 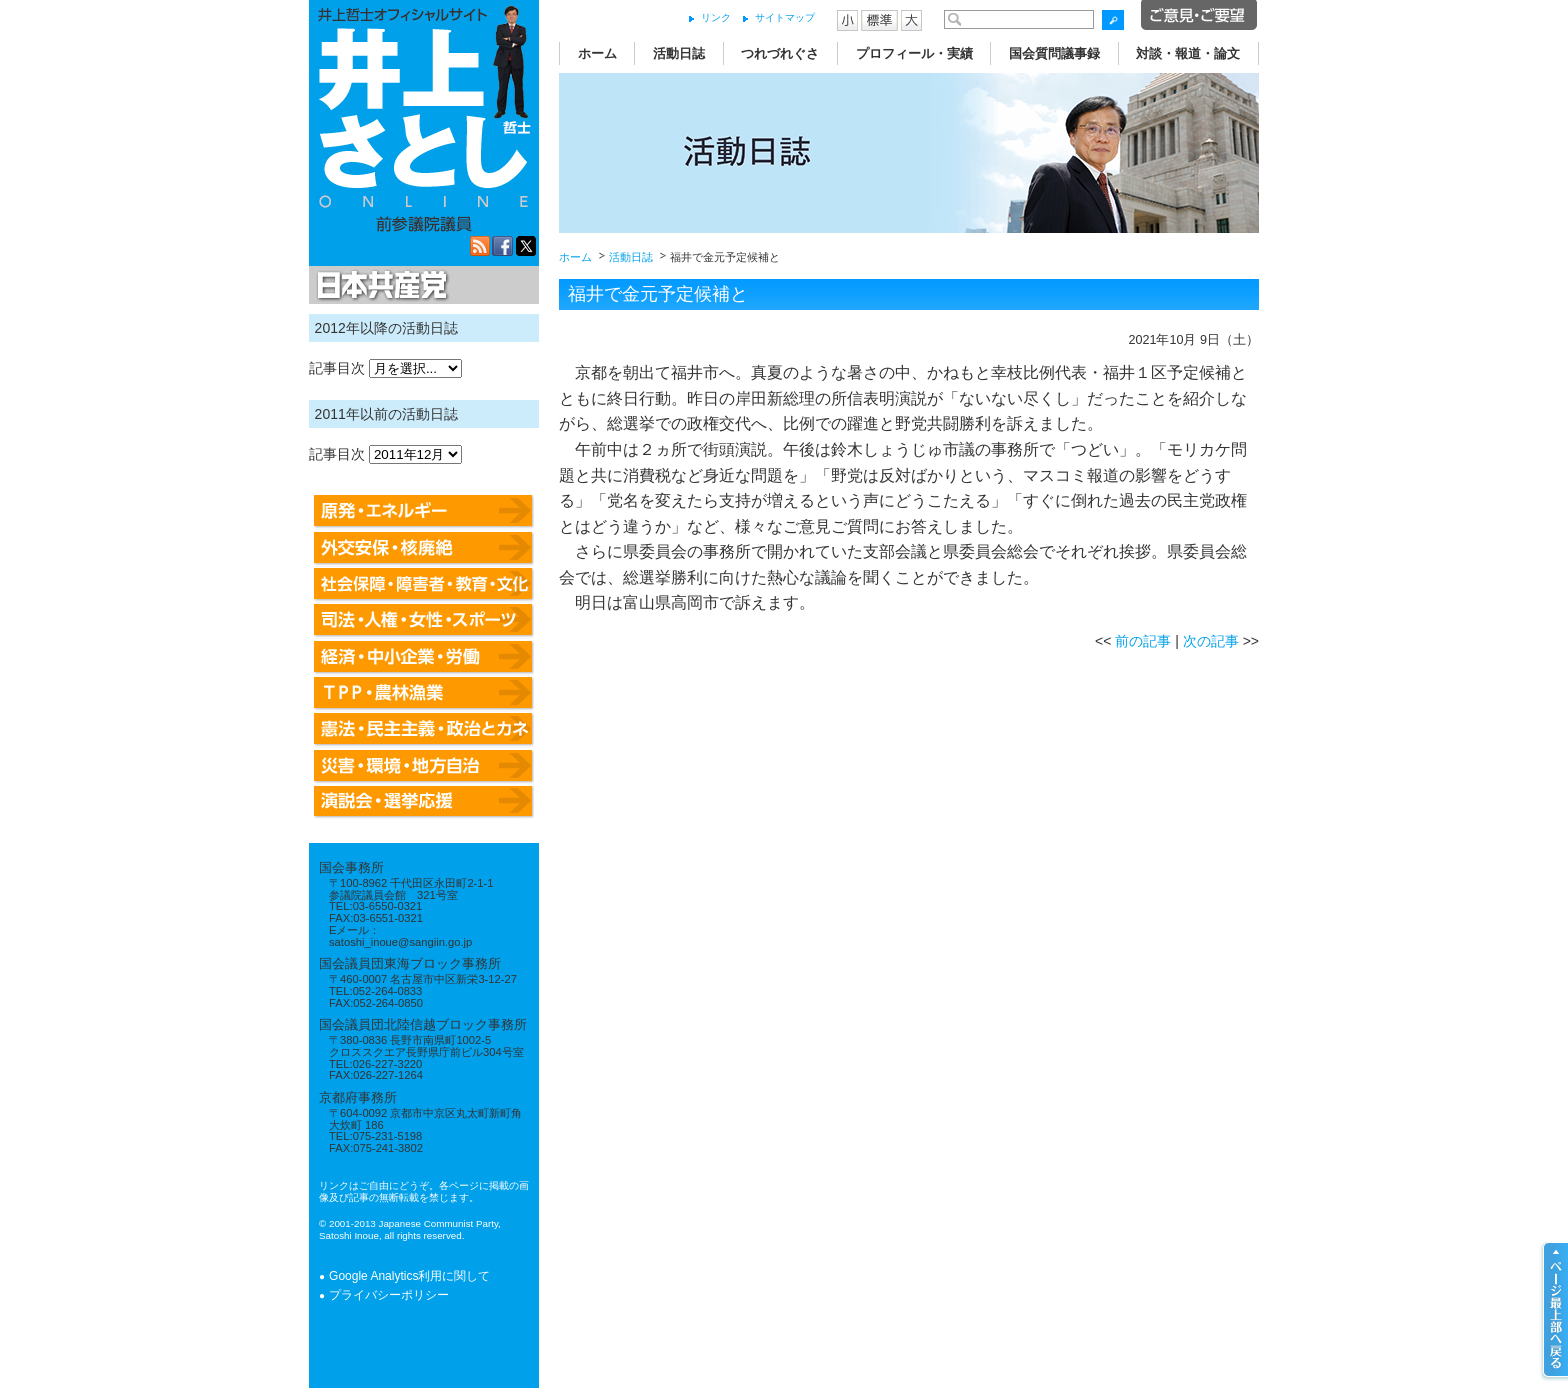 What do you see at coordinates (785, 17) in the screenshot?
I see `サイトマップ` at bounding box center [785, 17].